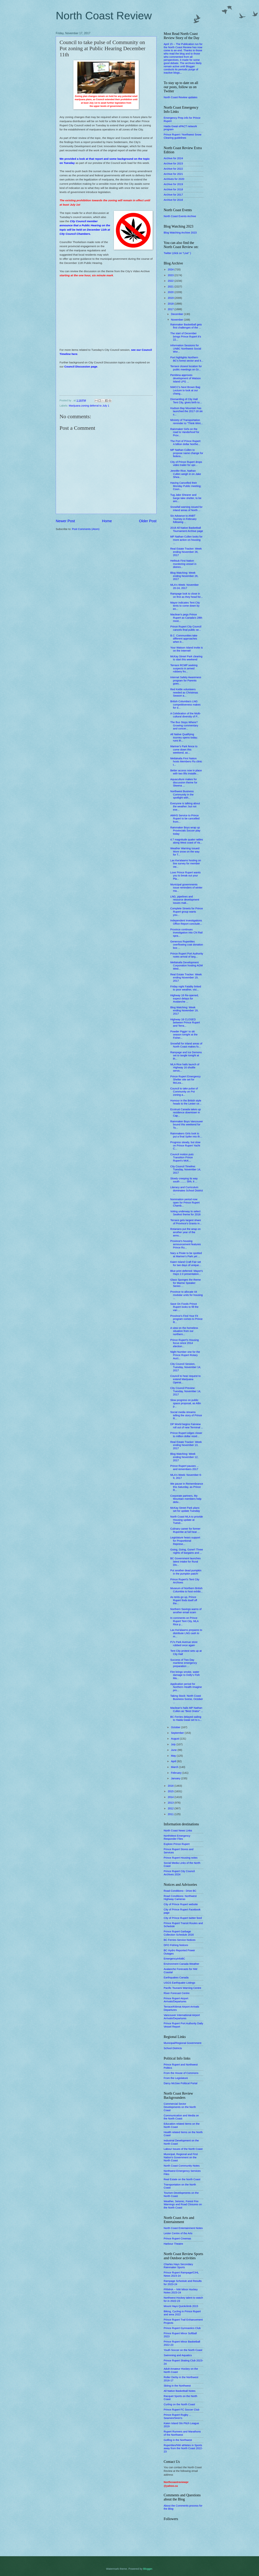 This screenshot has height=2576, width=259. Describe the element at coordinates (186, 944) in the screenshot. I see `Generous Rupertites overflowing coat donation box ...` at that location.